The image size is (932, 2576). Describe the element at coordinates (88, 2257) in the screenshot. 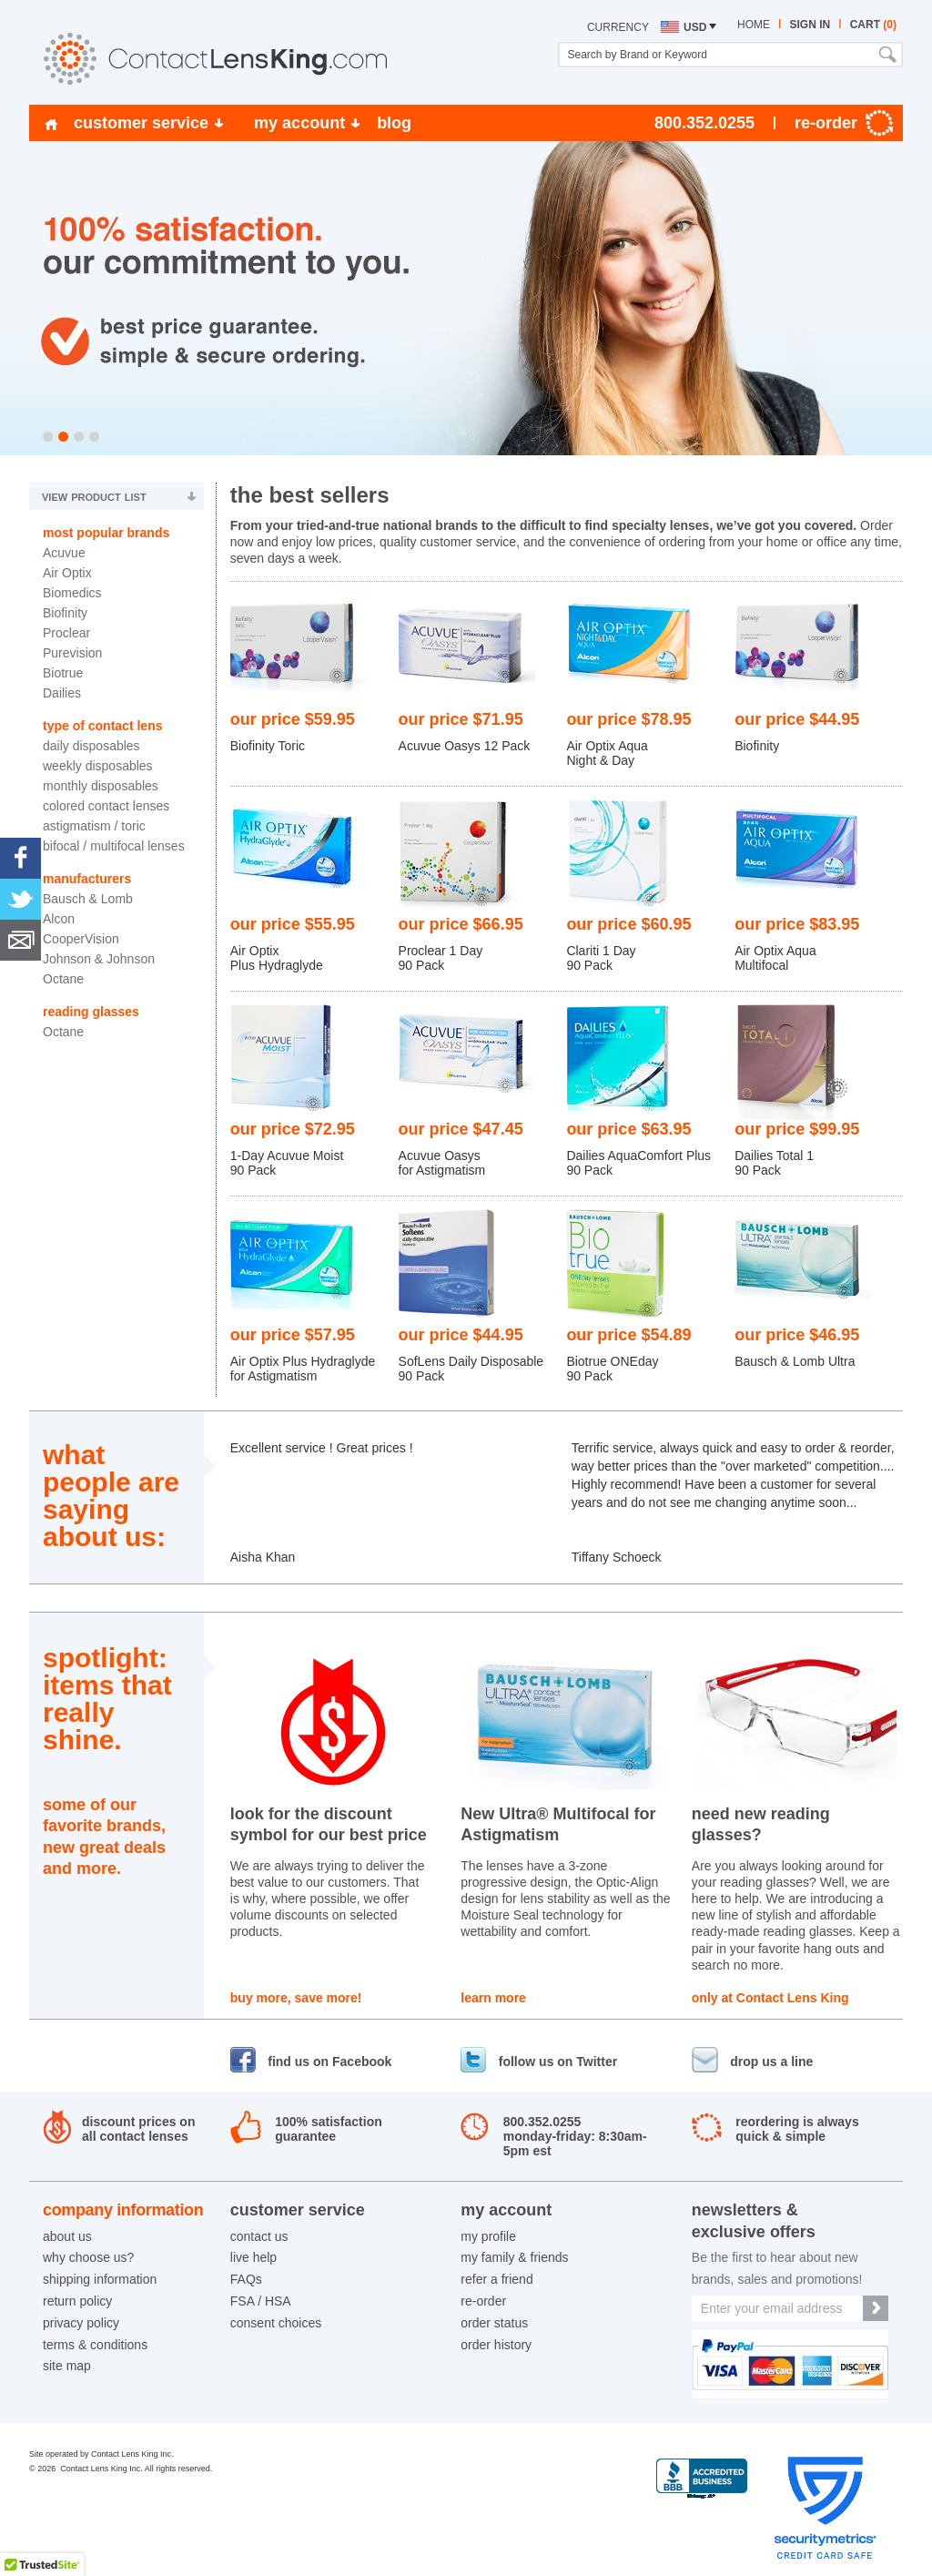

I see `why choose us?` at that location.